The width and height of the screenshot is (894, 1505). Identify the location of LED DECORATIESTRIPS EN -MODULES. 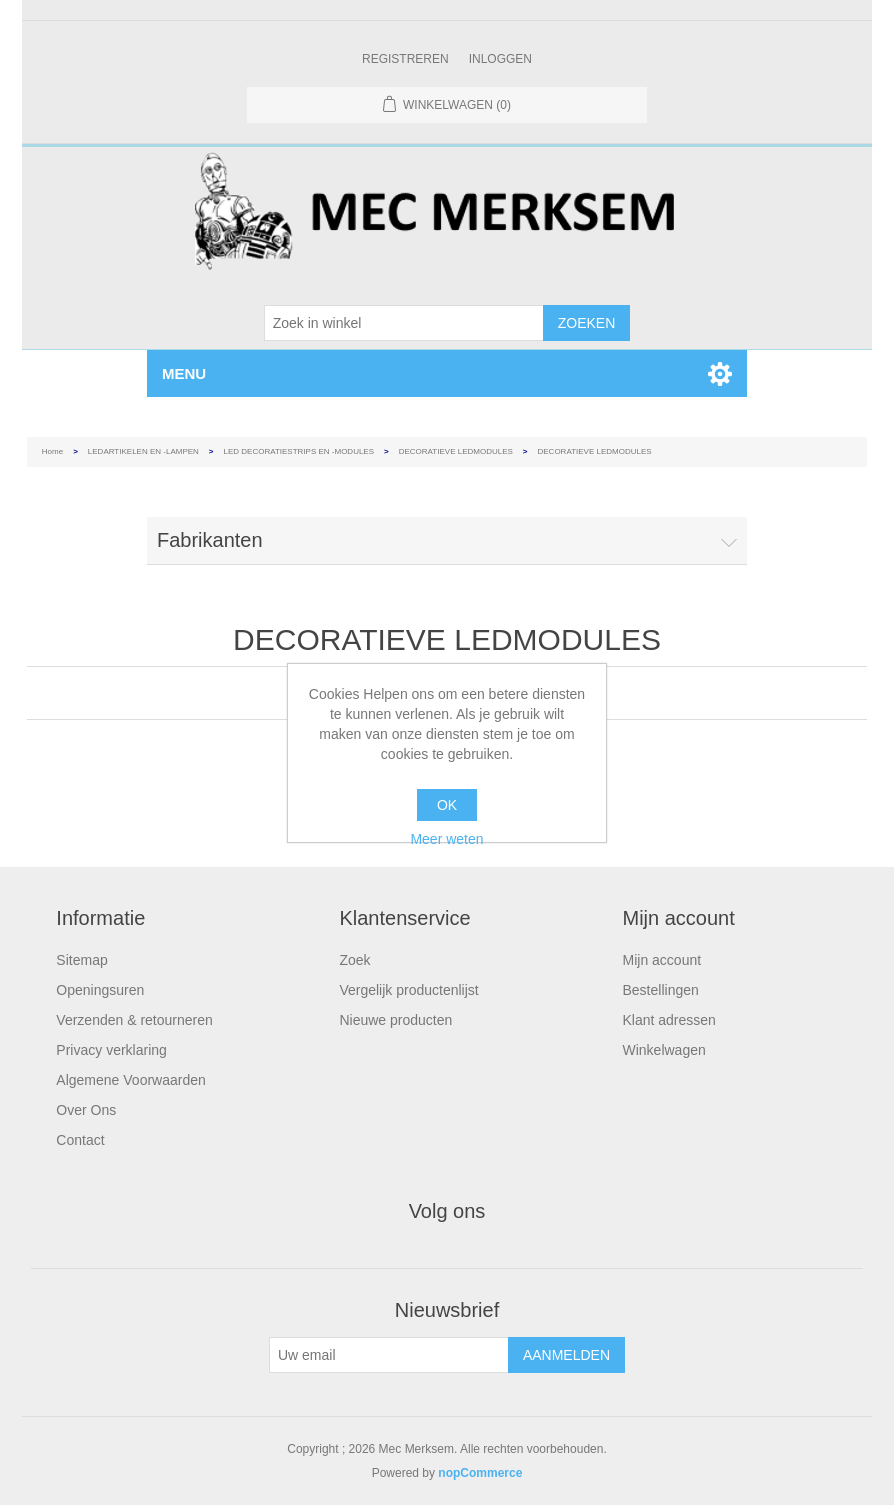
(299, 451).